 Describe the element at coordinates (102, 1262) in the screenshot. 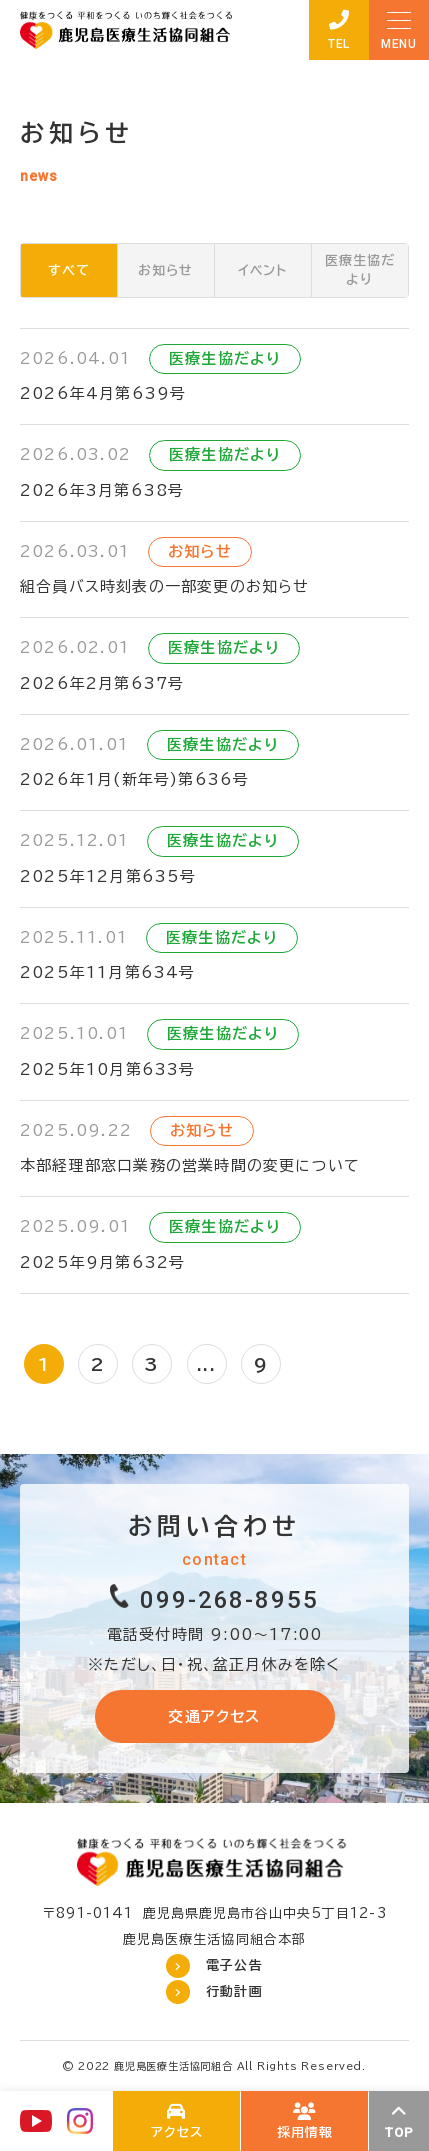

I see `2025年9月第632号` at that location.